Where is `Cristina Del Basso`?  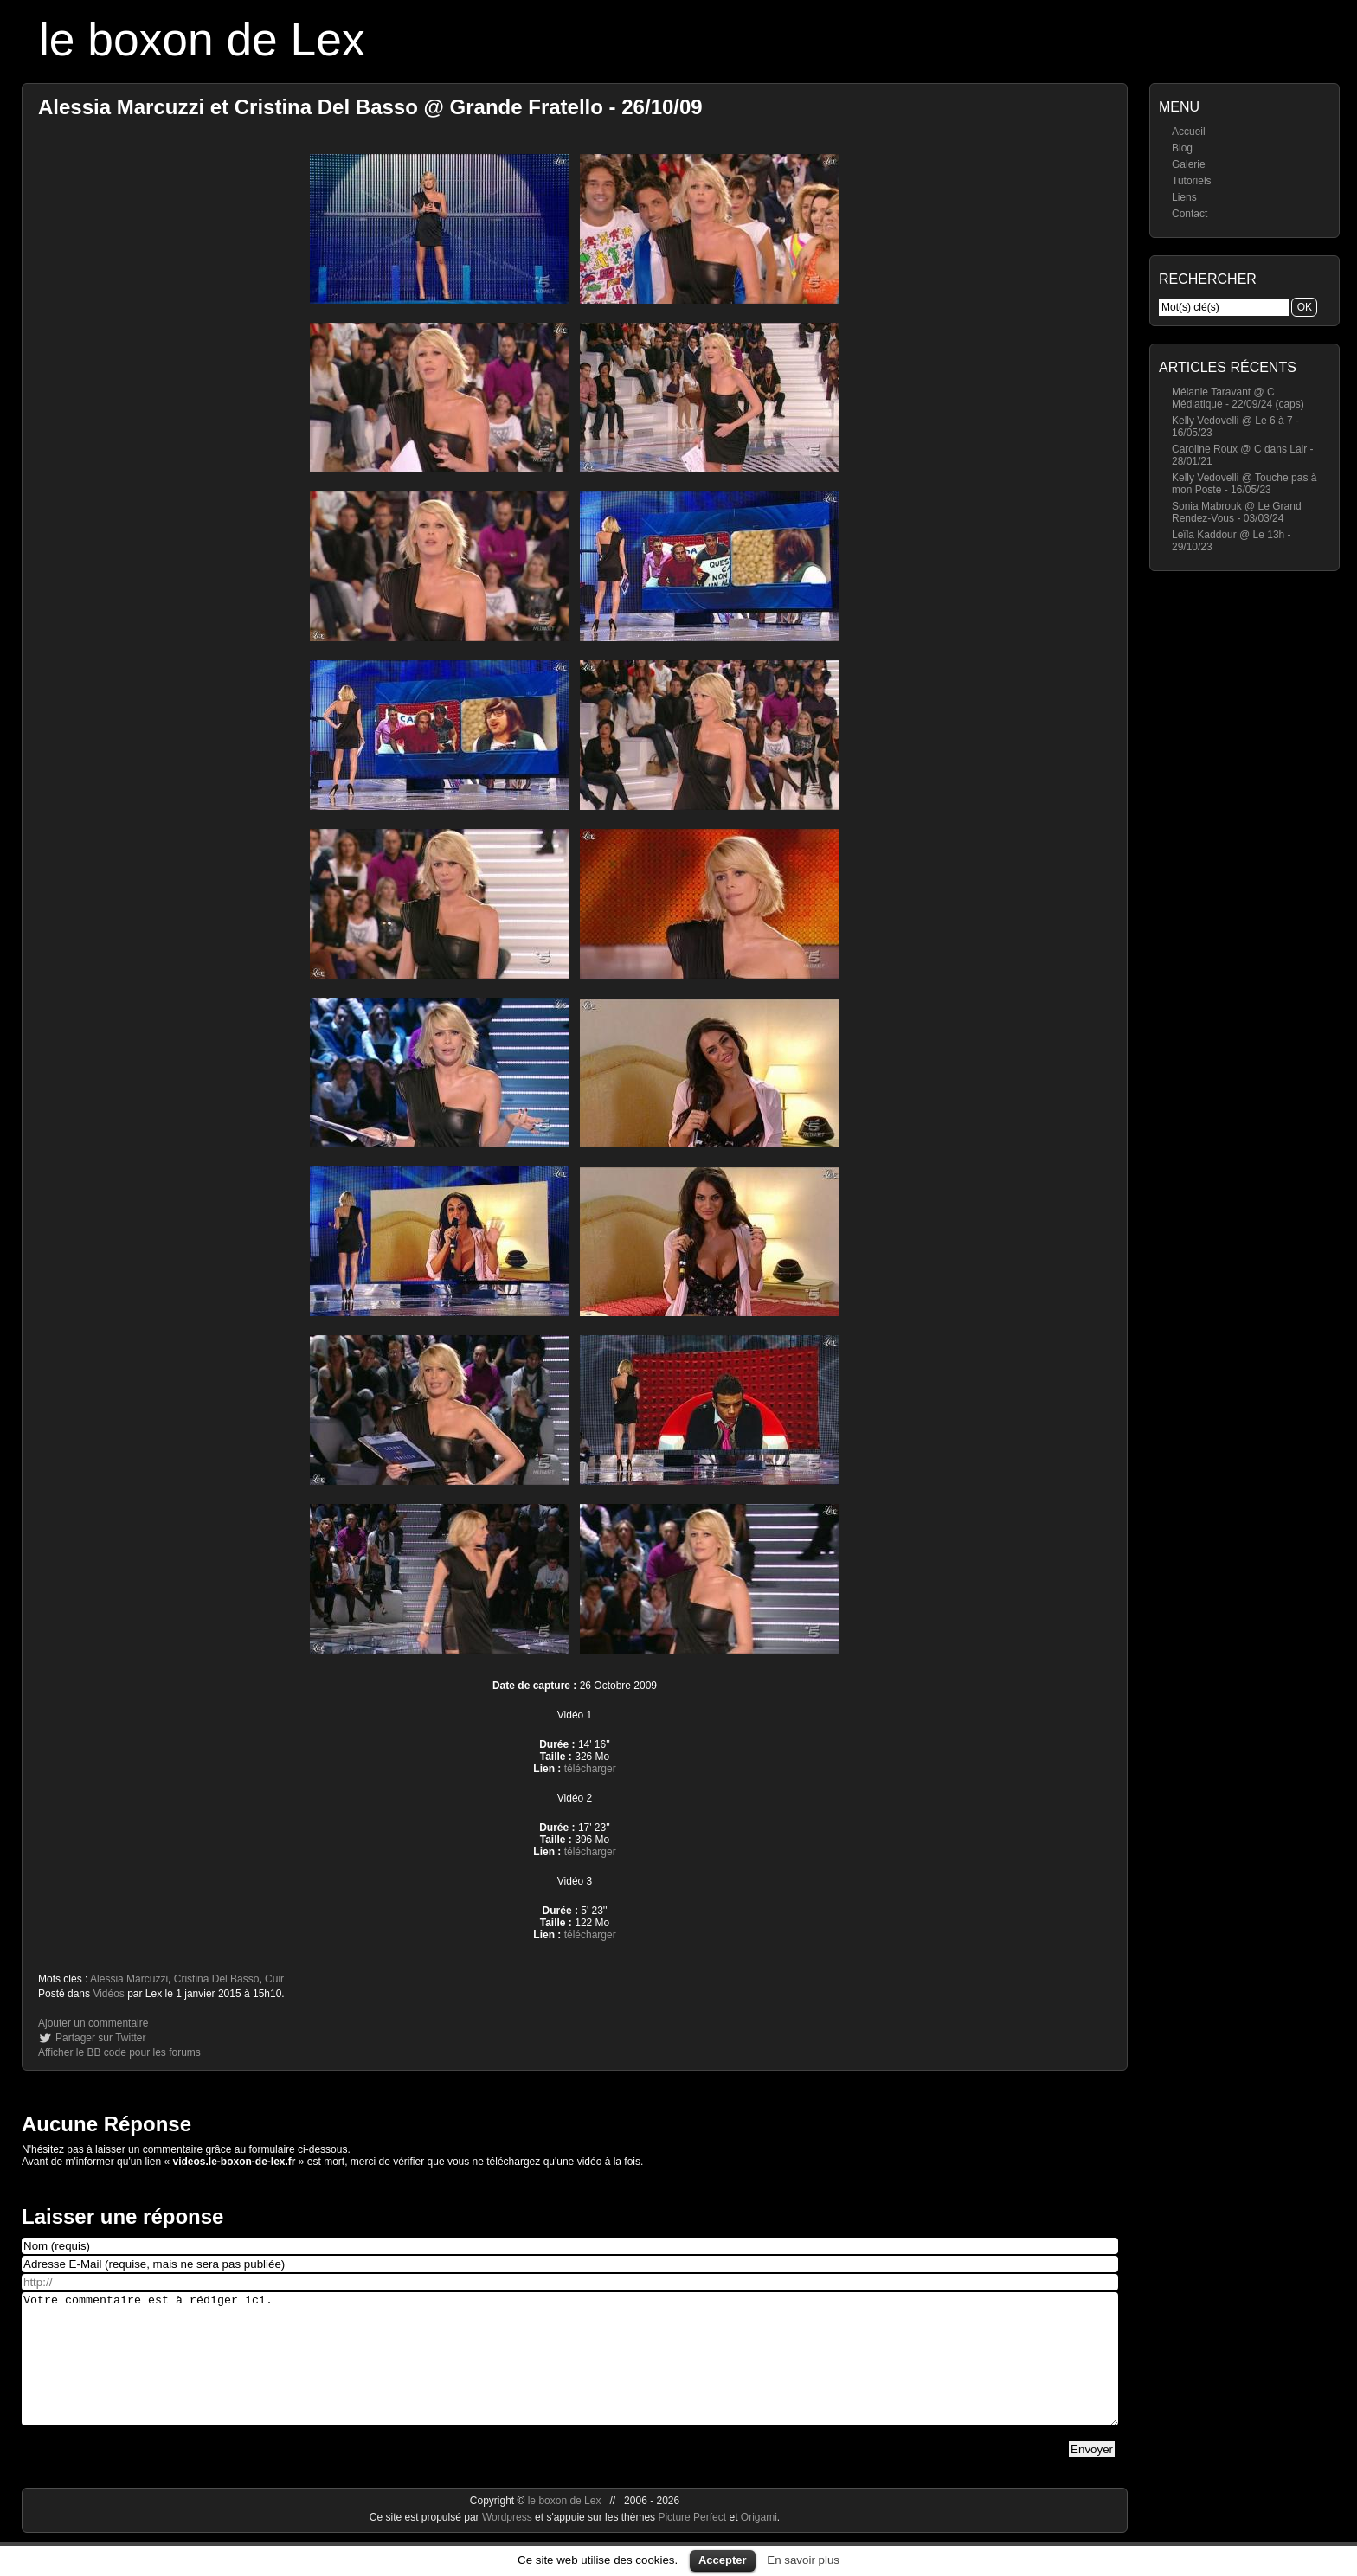
Cristina Del Basso is located at coordinates (217, 1979).